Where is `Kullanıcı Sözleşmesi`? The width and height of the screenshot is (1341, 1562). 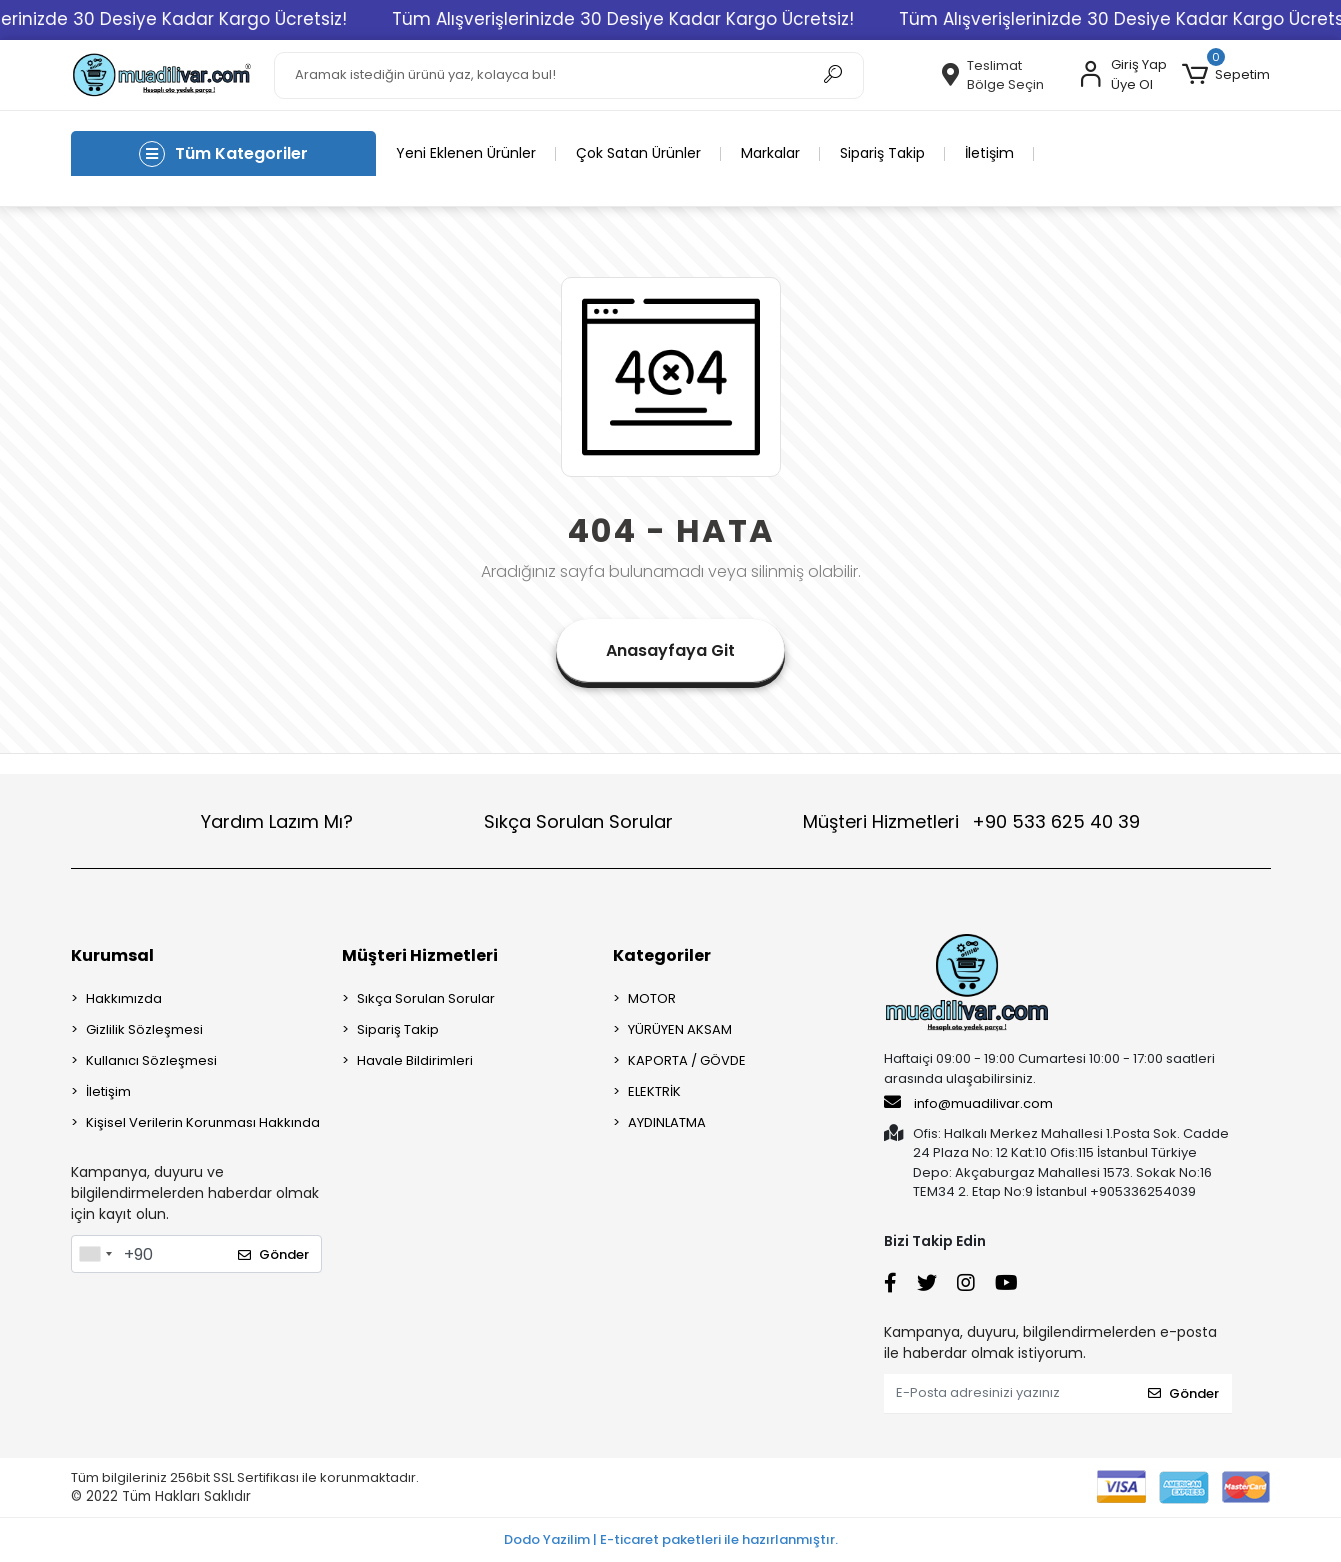 Kullanıcı Sözleşmesi is located at coordinates (151, 1060).